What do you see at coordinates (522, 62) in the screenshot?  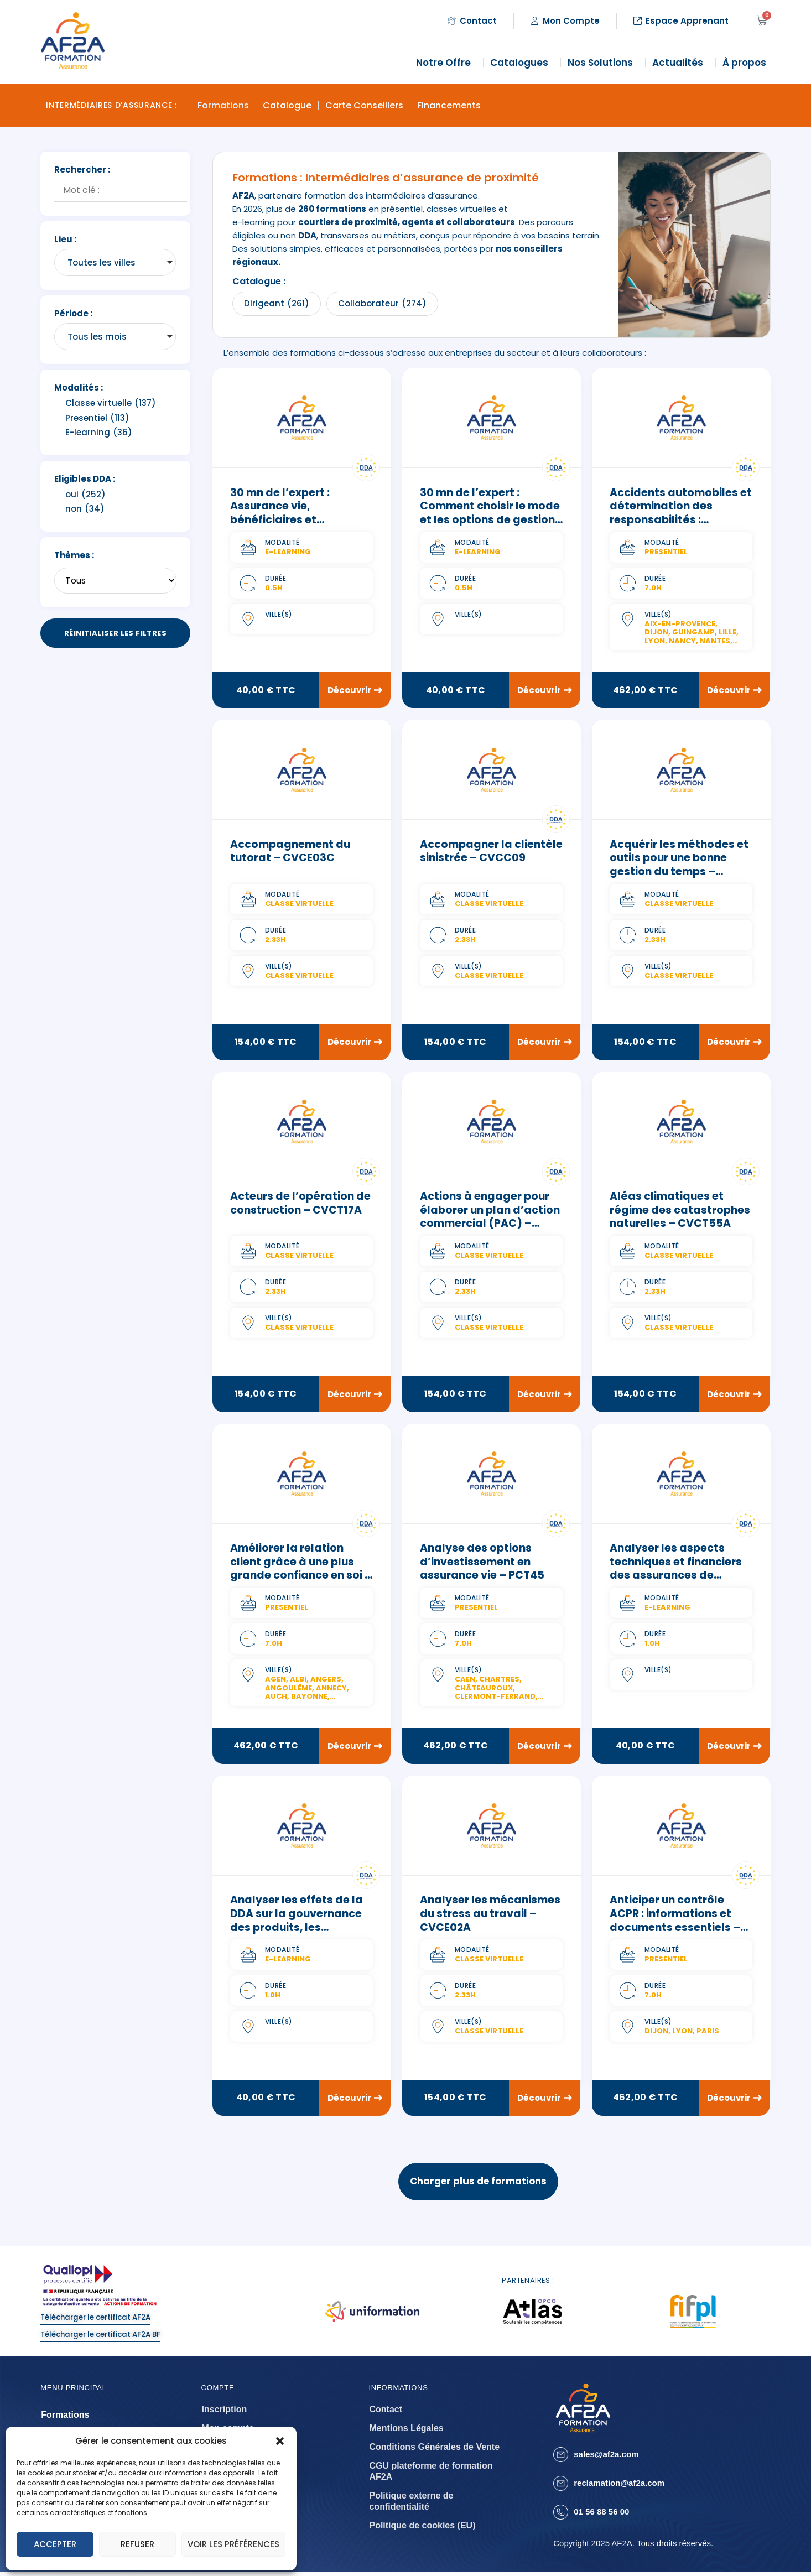 I see `Catalogues` at bounding box center [522, 62].